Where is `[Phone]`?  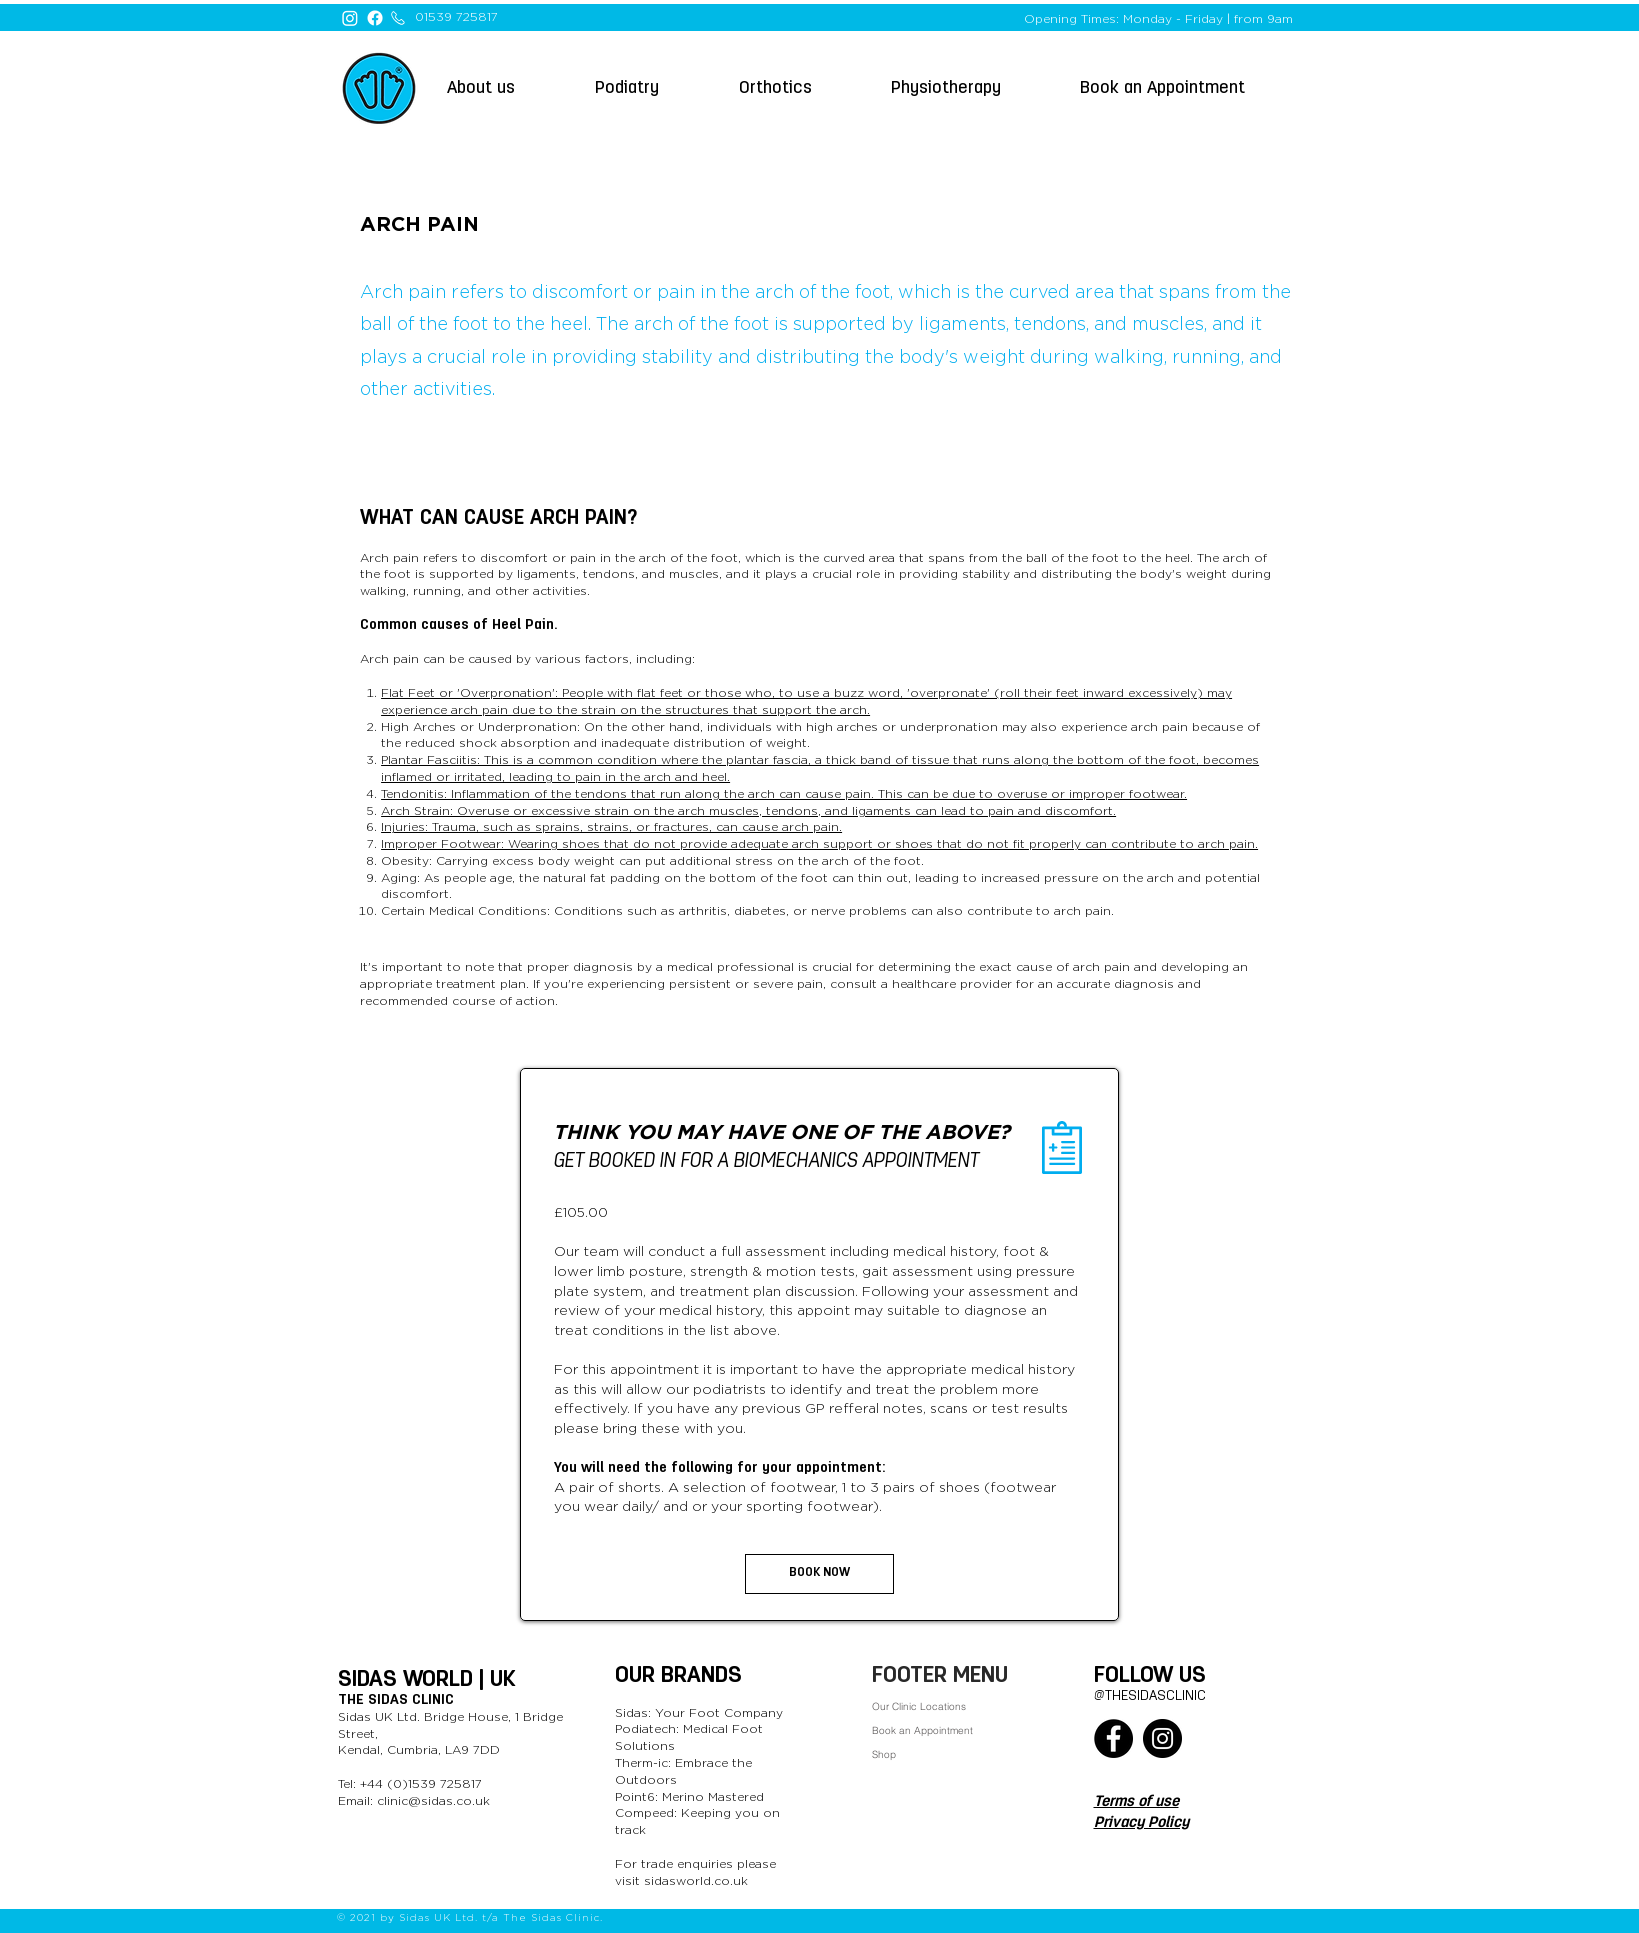 [Phone] is located at coordinates (398, 18).